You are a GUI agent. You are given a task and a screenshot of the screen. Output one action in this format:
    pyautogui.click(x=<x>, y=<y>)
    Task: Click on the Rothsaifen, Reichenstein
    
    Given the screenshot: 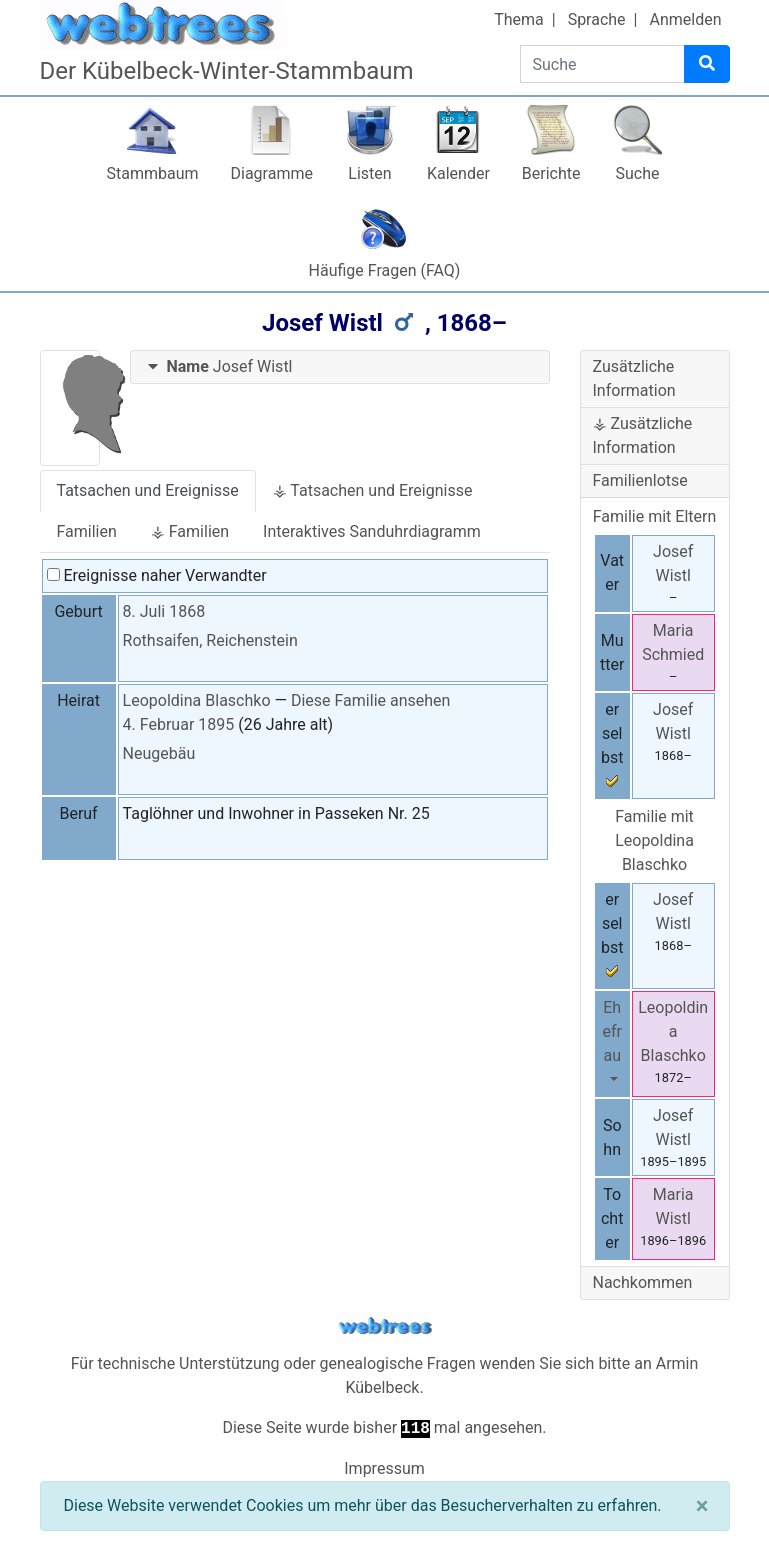 What is the action you would take?
    pyautogui.click(x=210, y=640)
    